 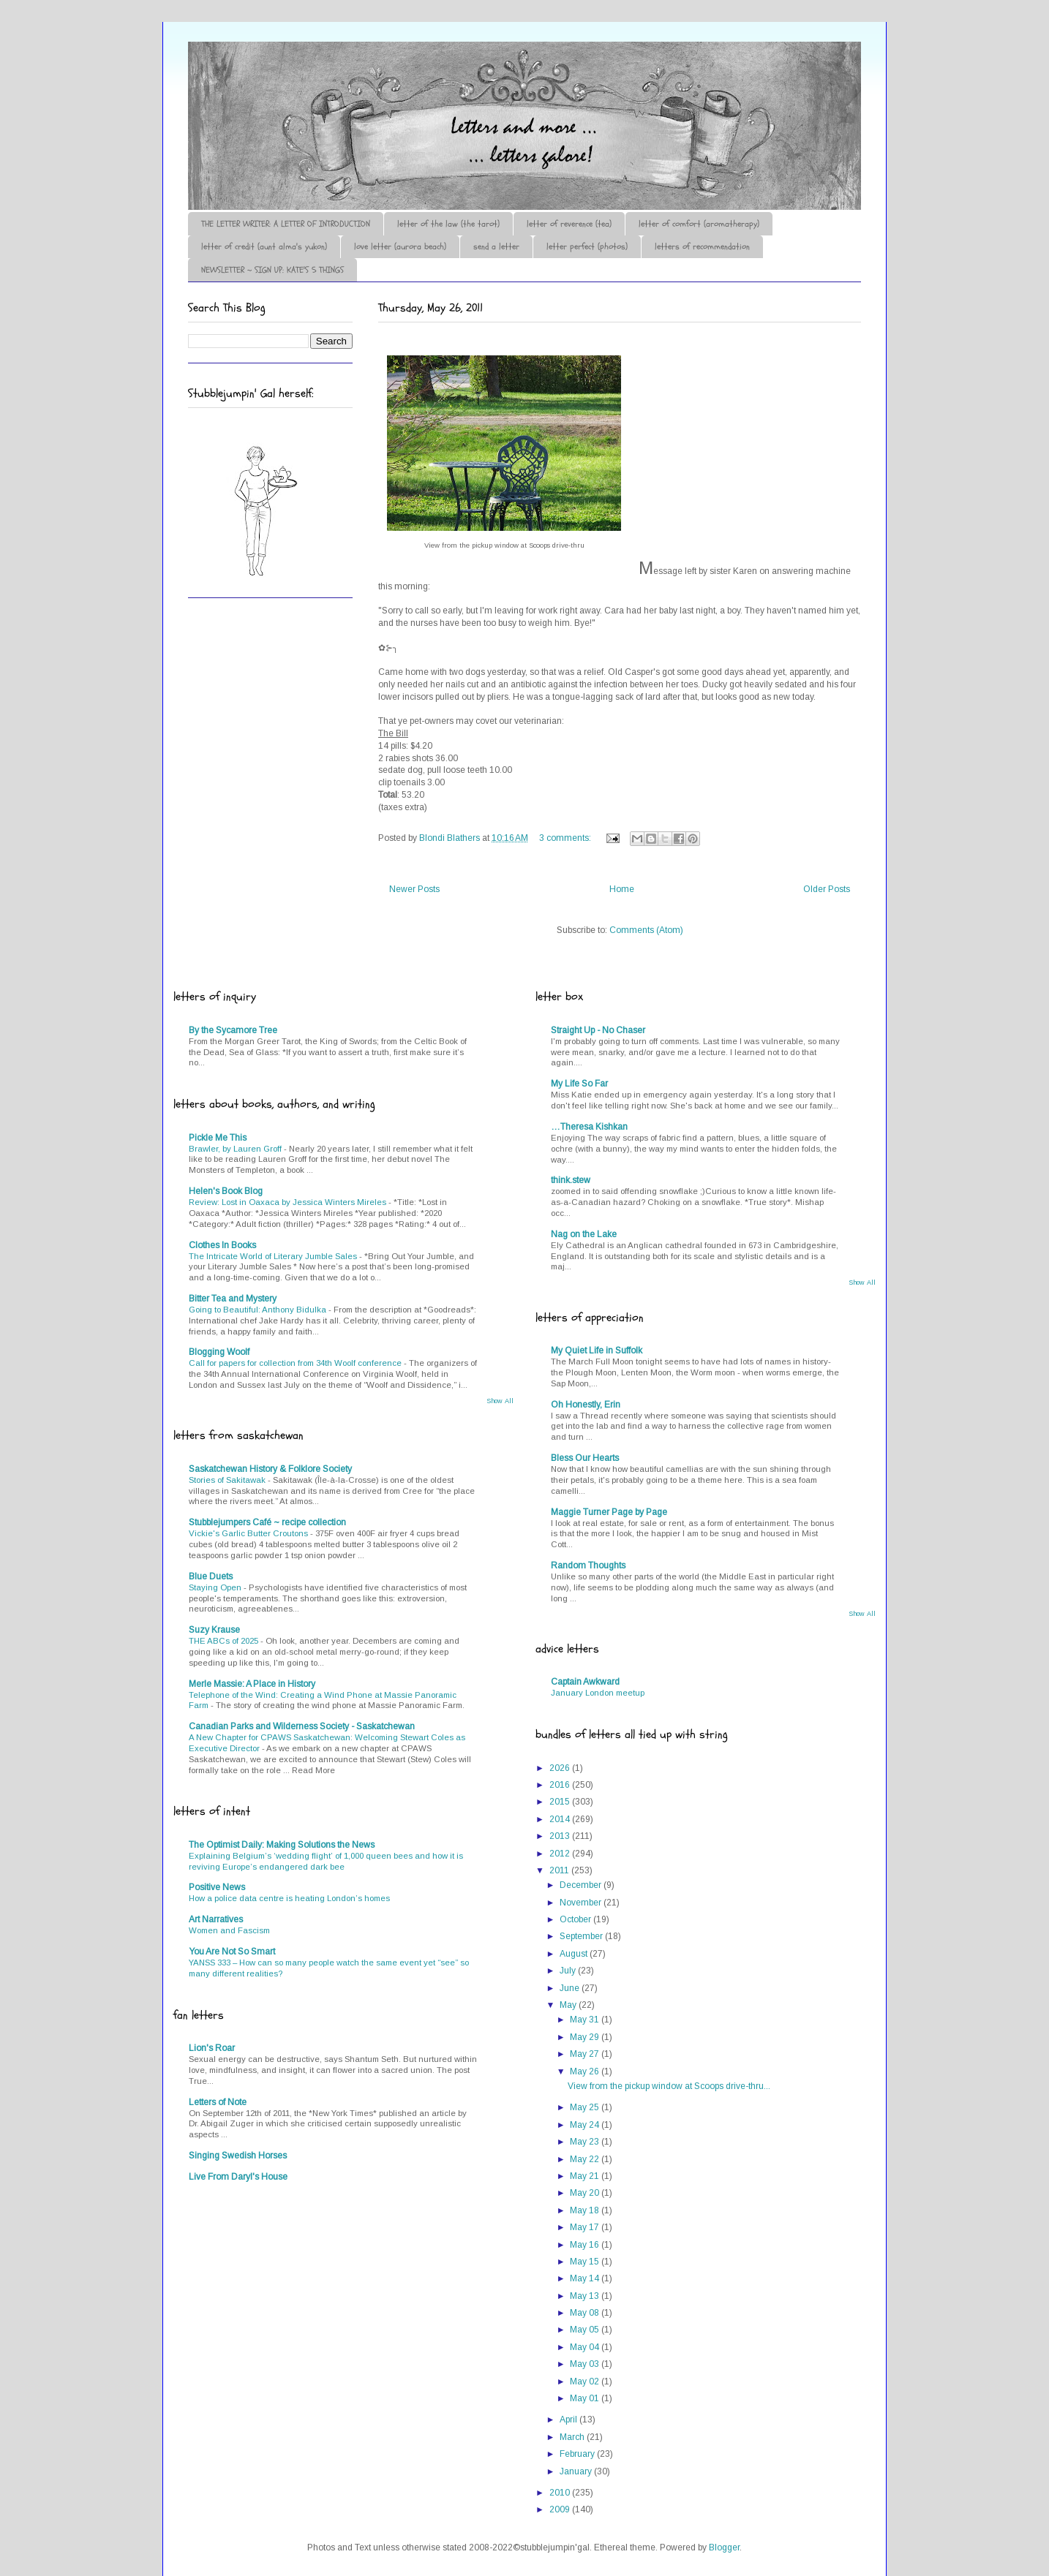 I want to click on Blue Duets, so click(x=211, y=1576).